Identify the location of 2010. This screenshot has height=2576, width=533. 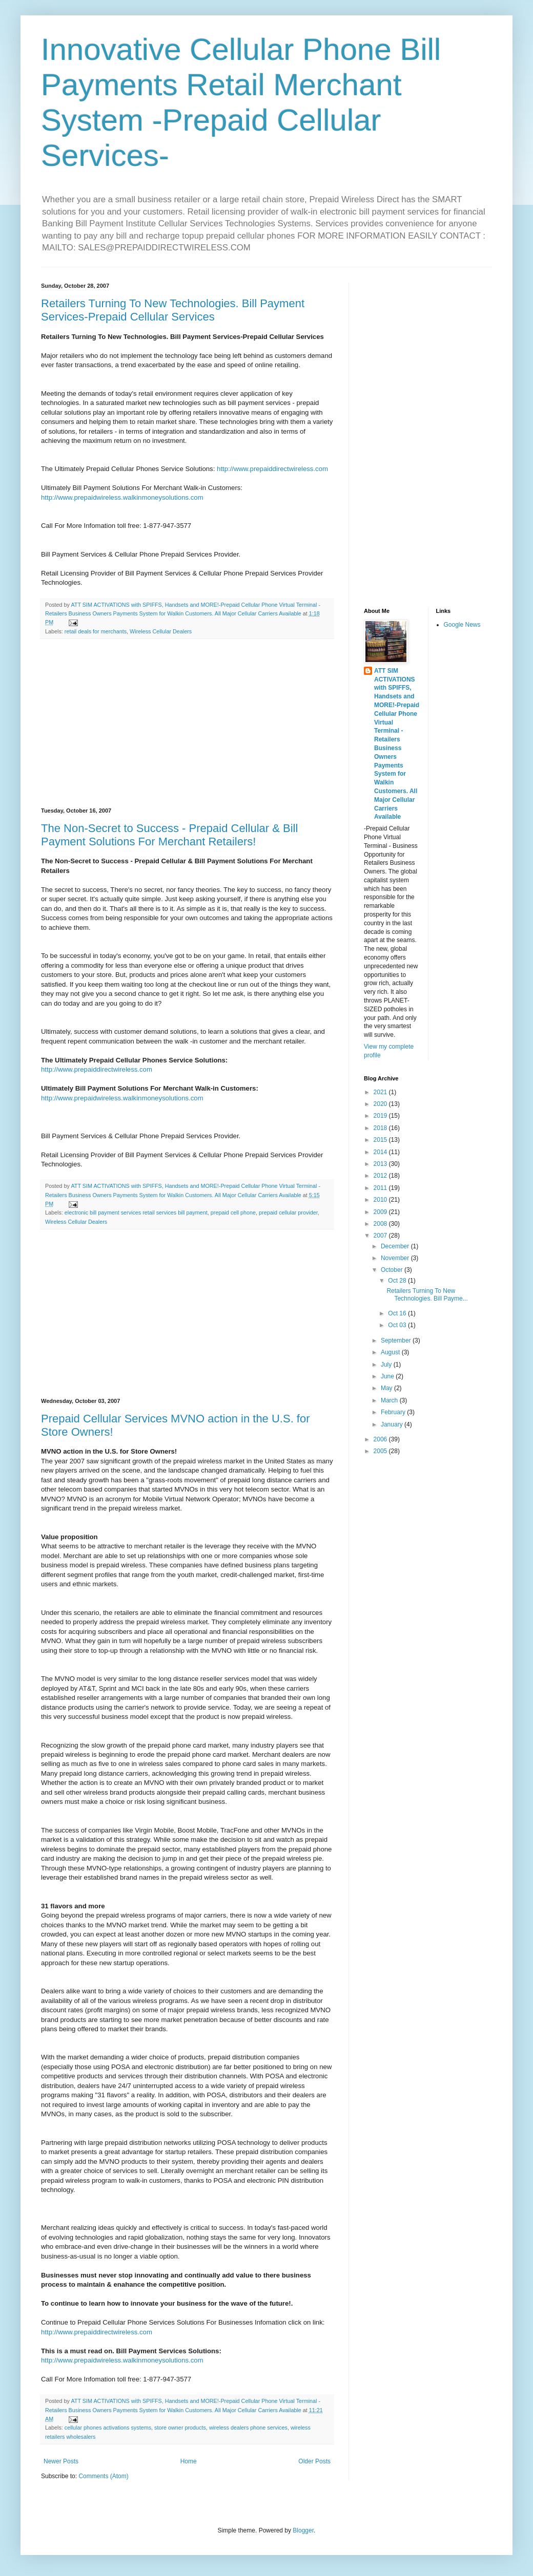
(381, 1199).